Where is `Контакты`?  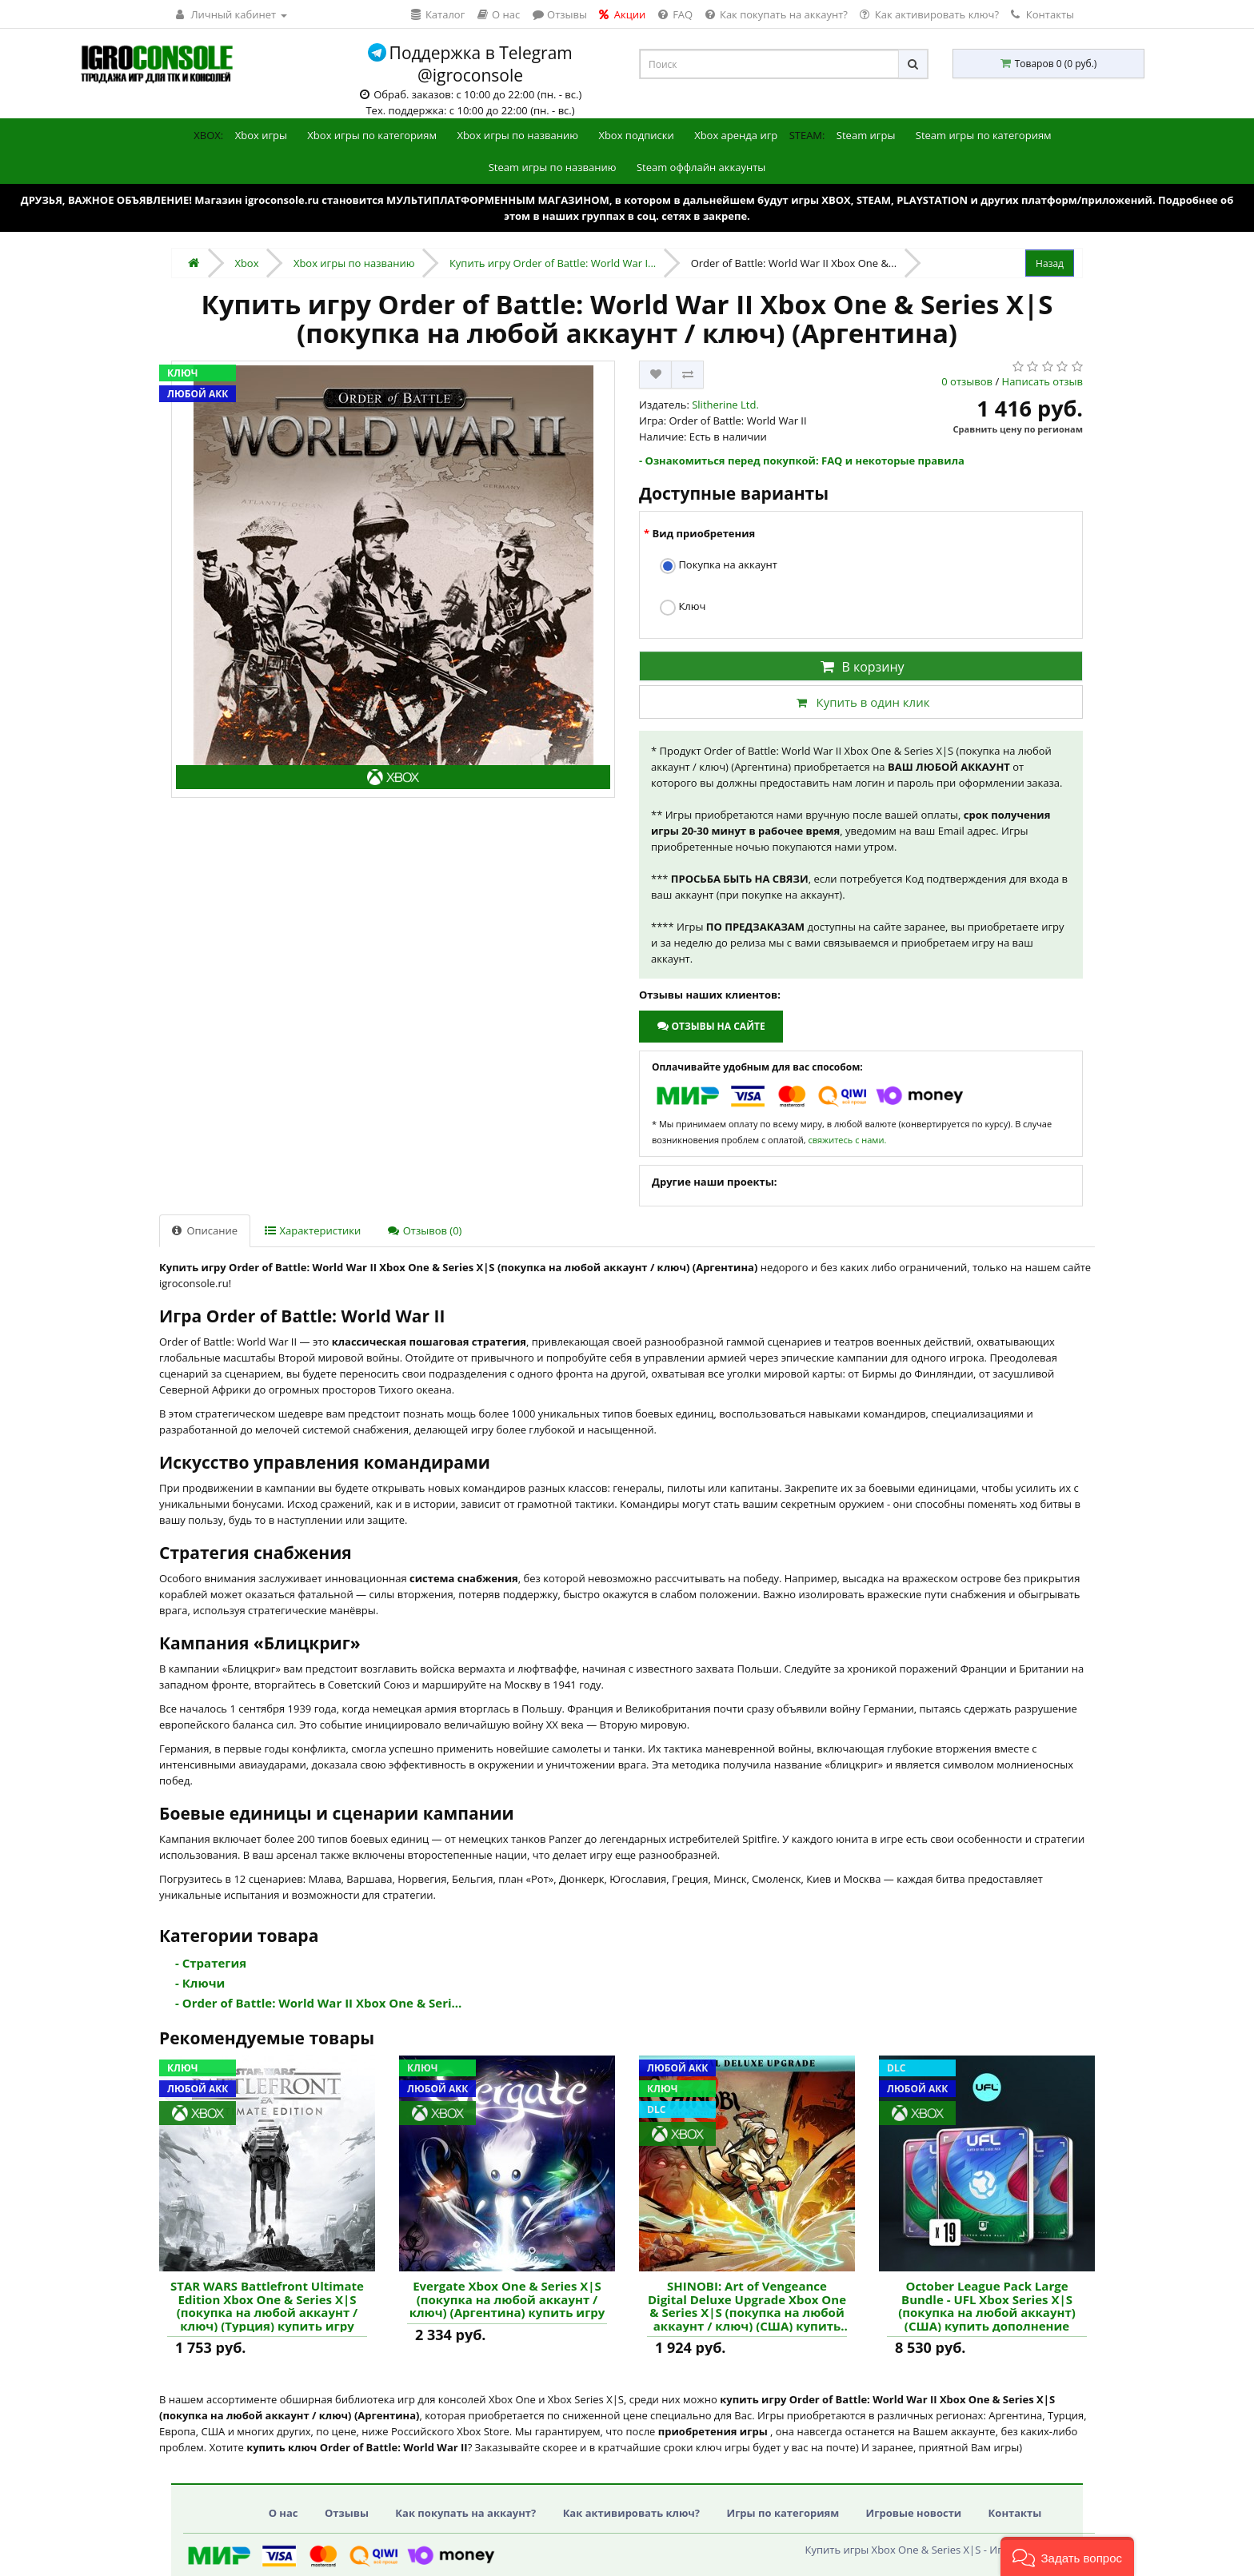
Контакты is located at coordinates (1042, 14).